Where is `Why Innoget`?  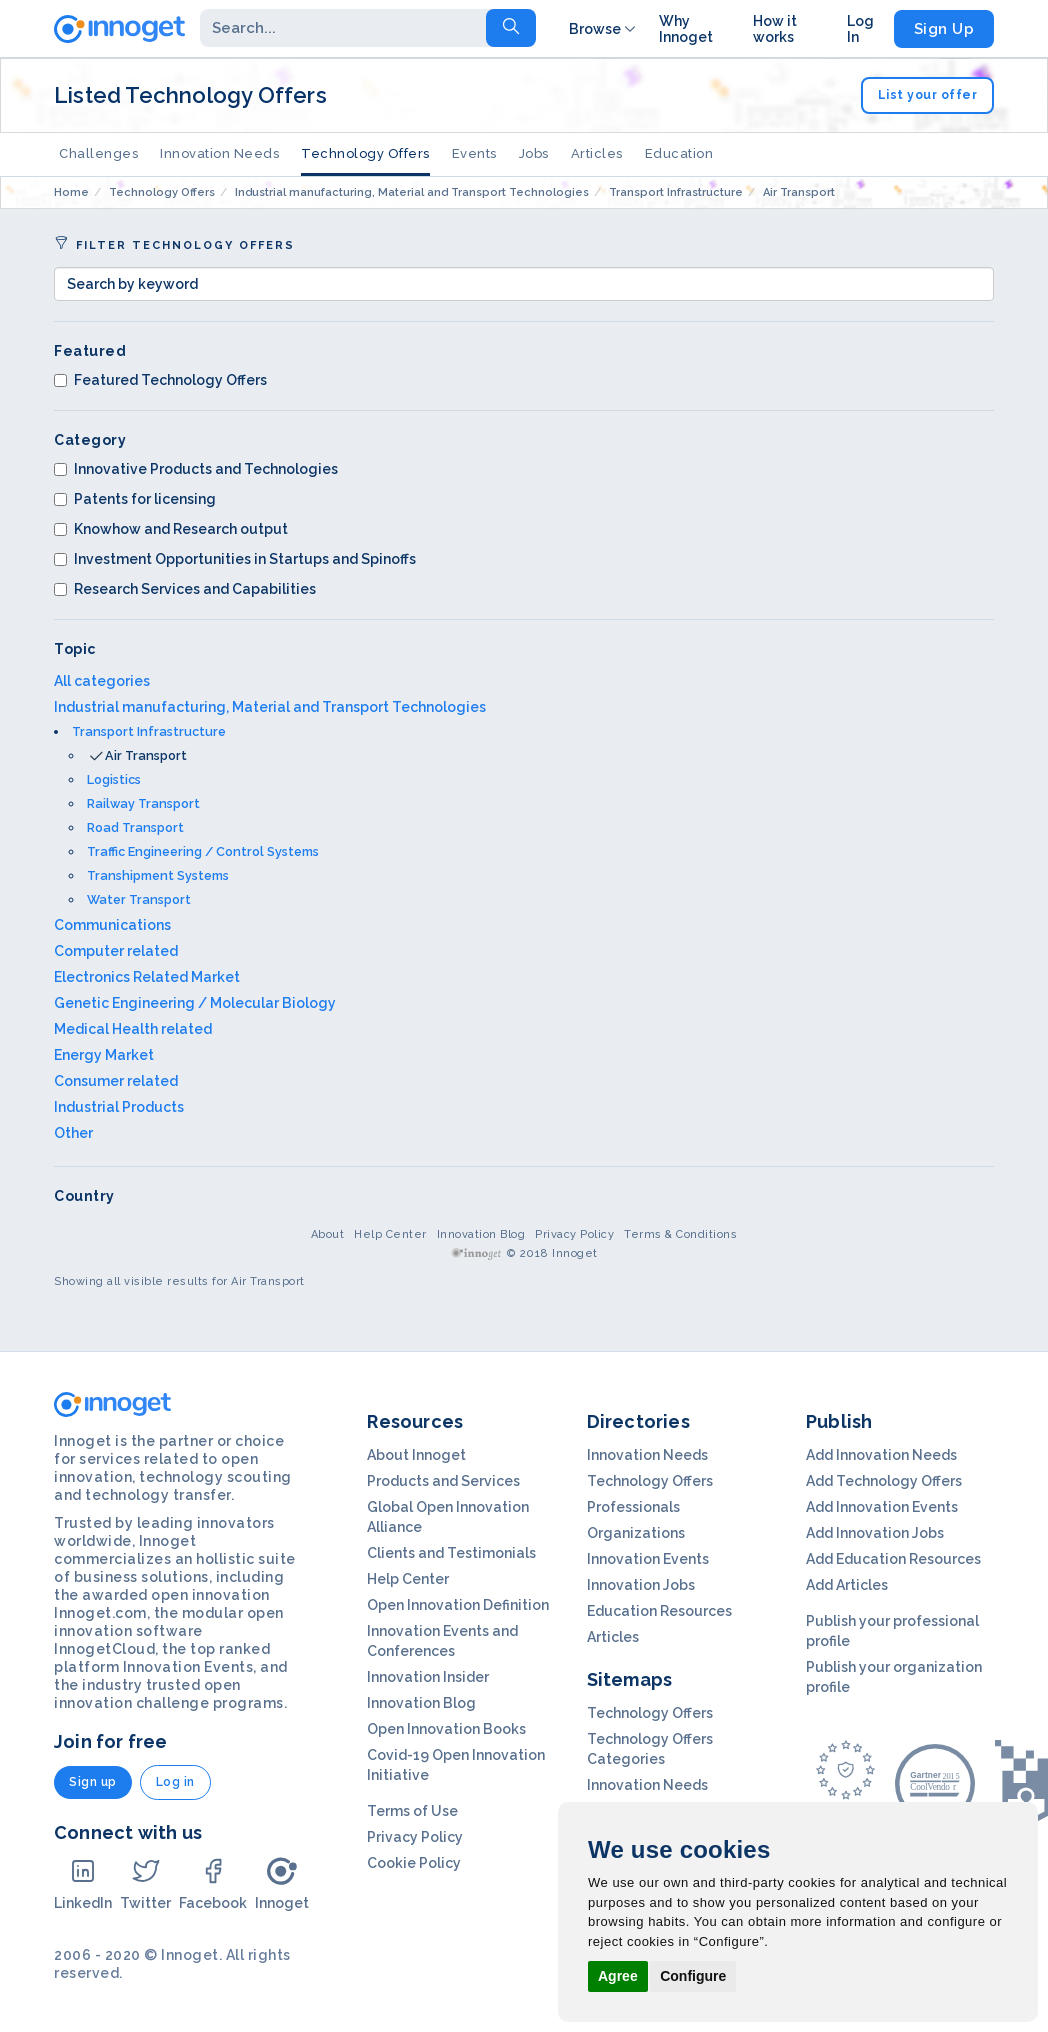
Why Innoget is located at coordinates (686, 29).